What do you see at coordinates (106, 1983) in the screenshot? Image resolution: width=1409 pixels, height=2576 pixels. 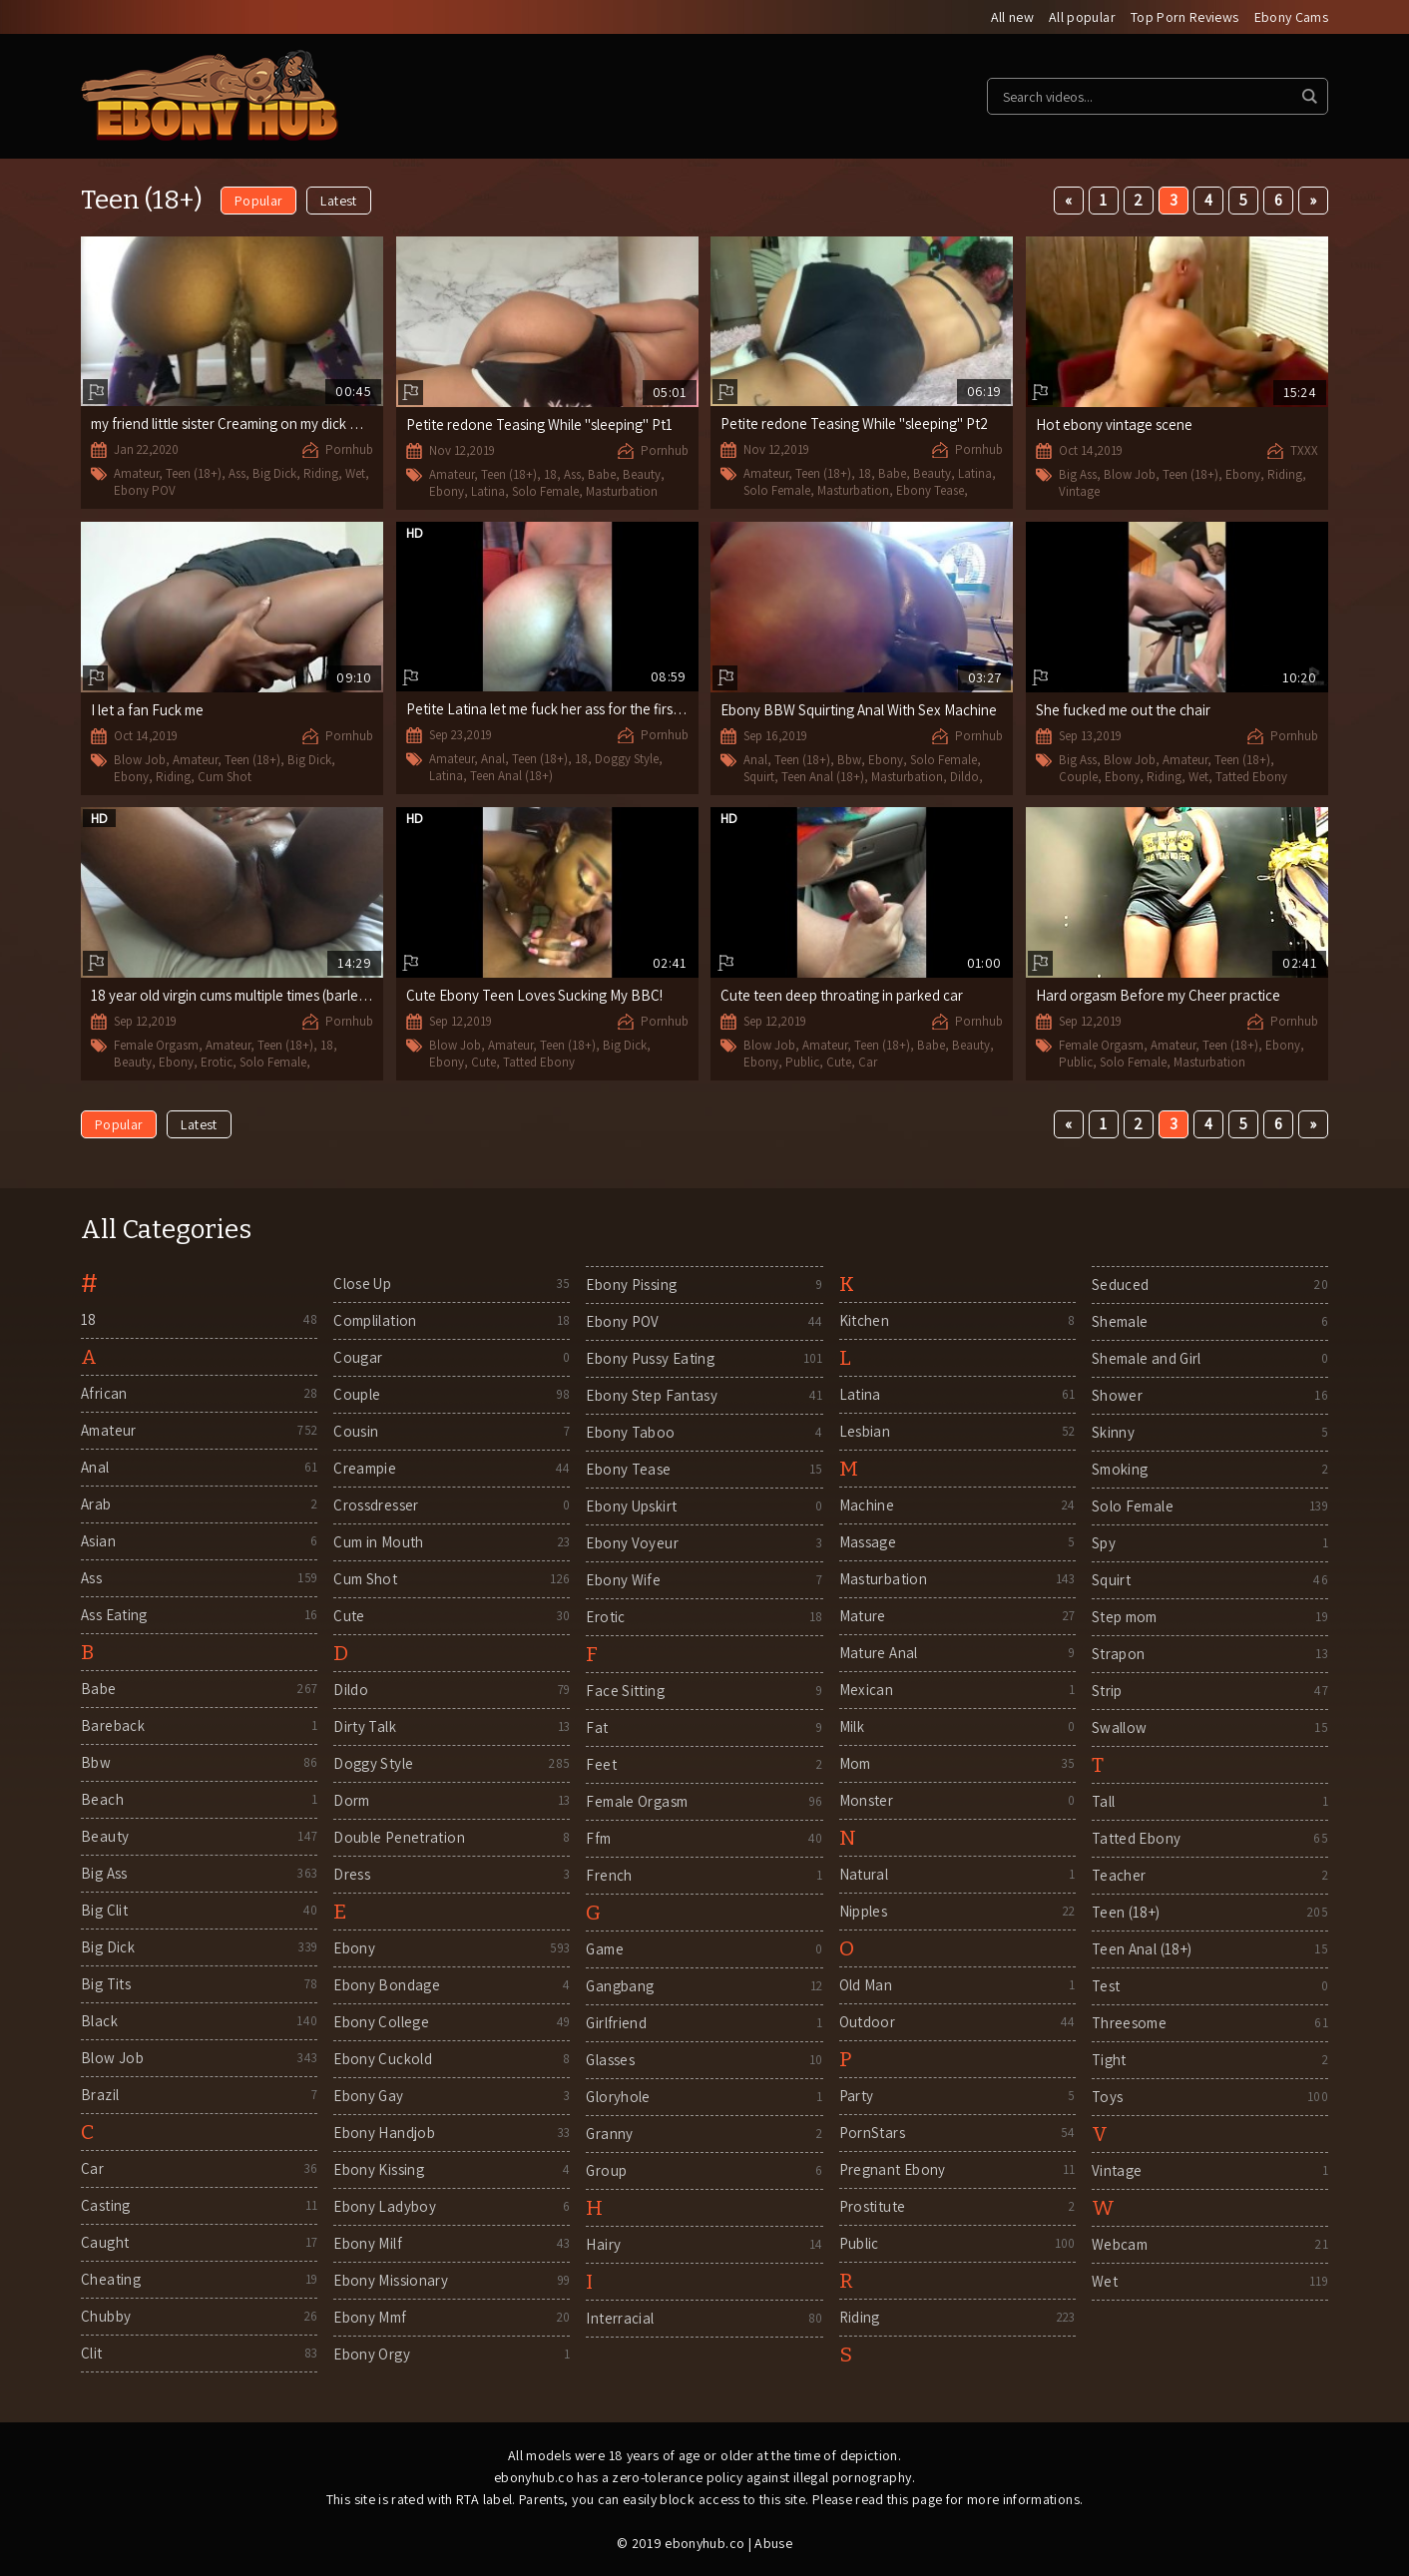 I see `Big Tits` at bounding box center [106, 1983].